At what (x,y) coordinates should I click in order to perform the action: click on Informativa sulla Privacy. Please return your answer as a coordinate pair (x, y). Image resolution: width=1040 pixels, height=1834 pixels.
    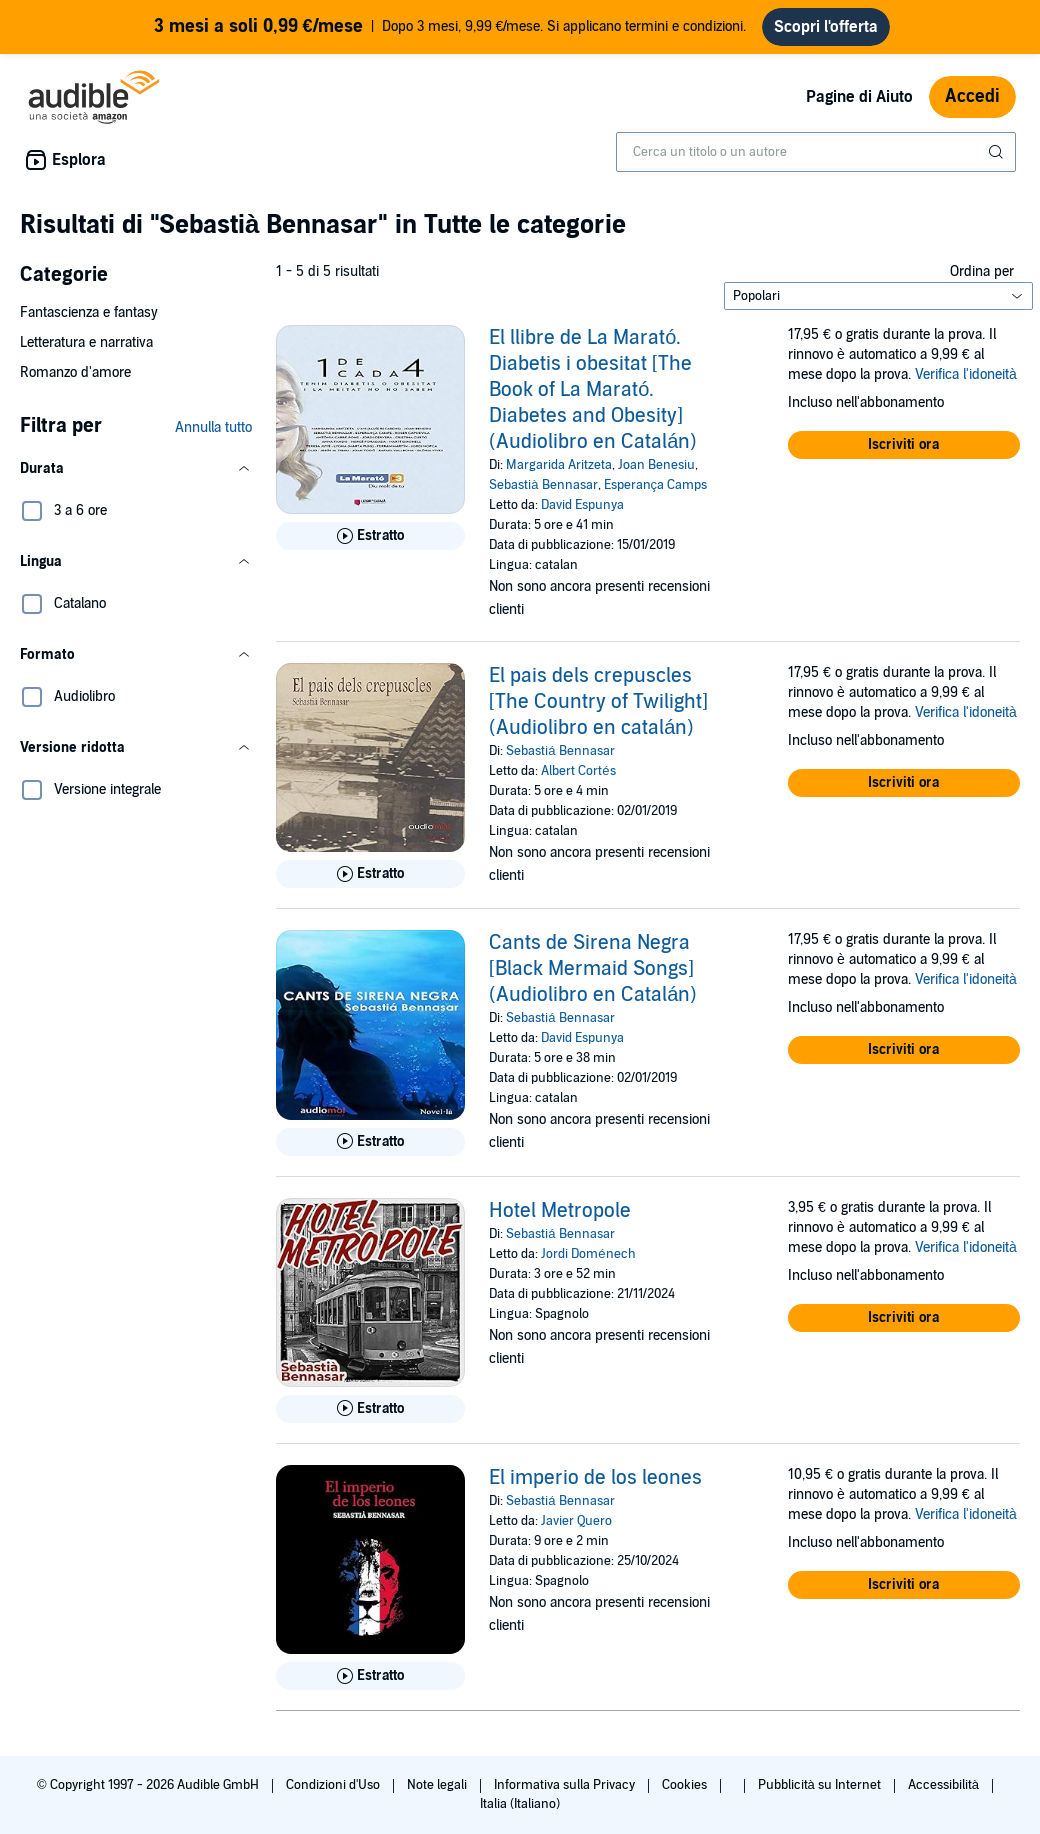
    Looking at the image, I should click on (566, 1785).